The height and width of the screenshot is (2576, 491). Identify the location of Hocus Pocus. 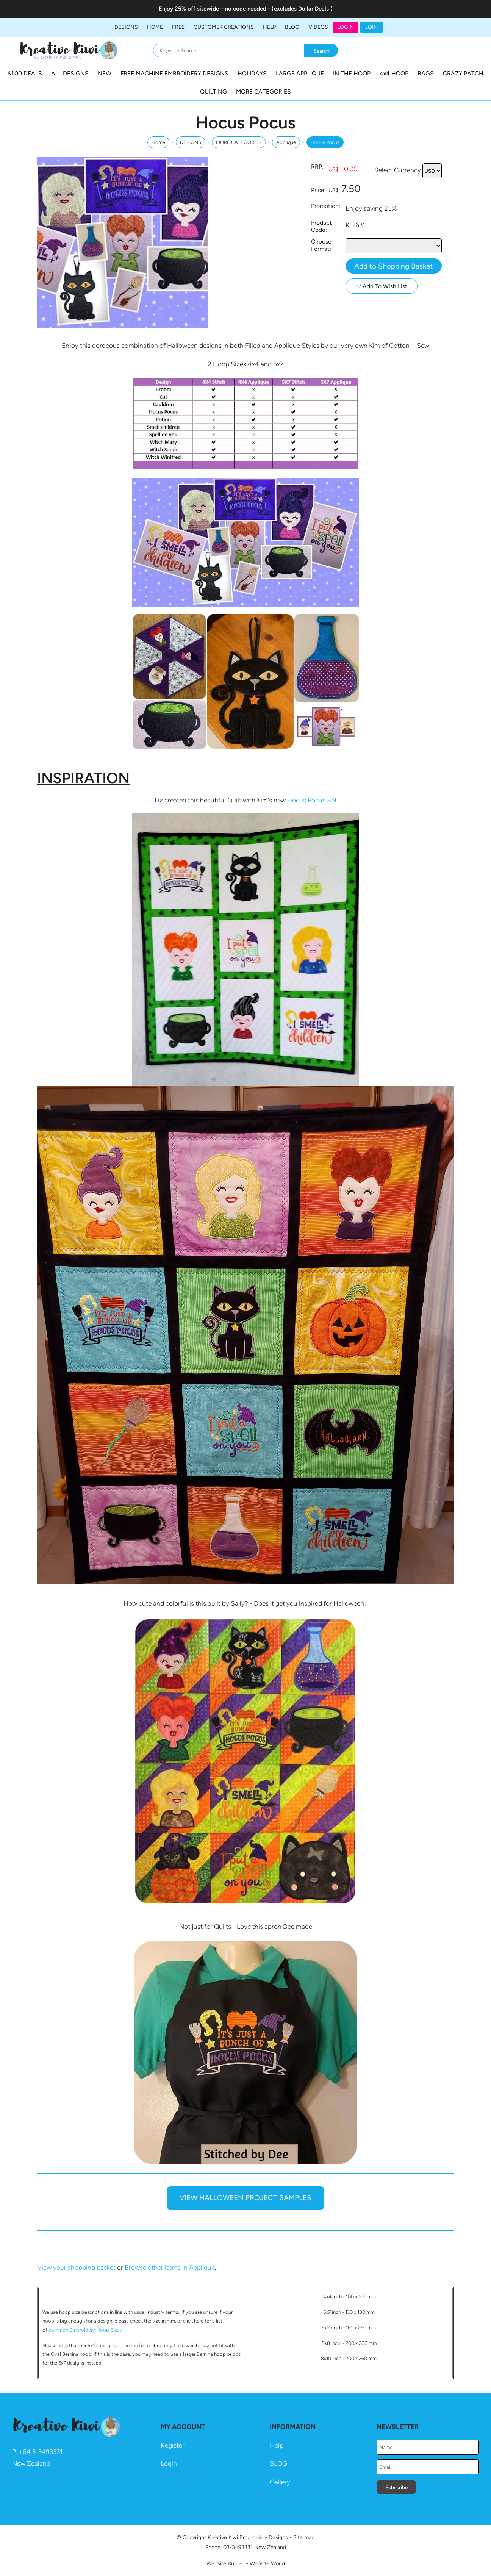
(325, 142).